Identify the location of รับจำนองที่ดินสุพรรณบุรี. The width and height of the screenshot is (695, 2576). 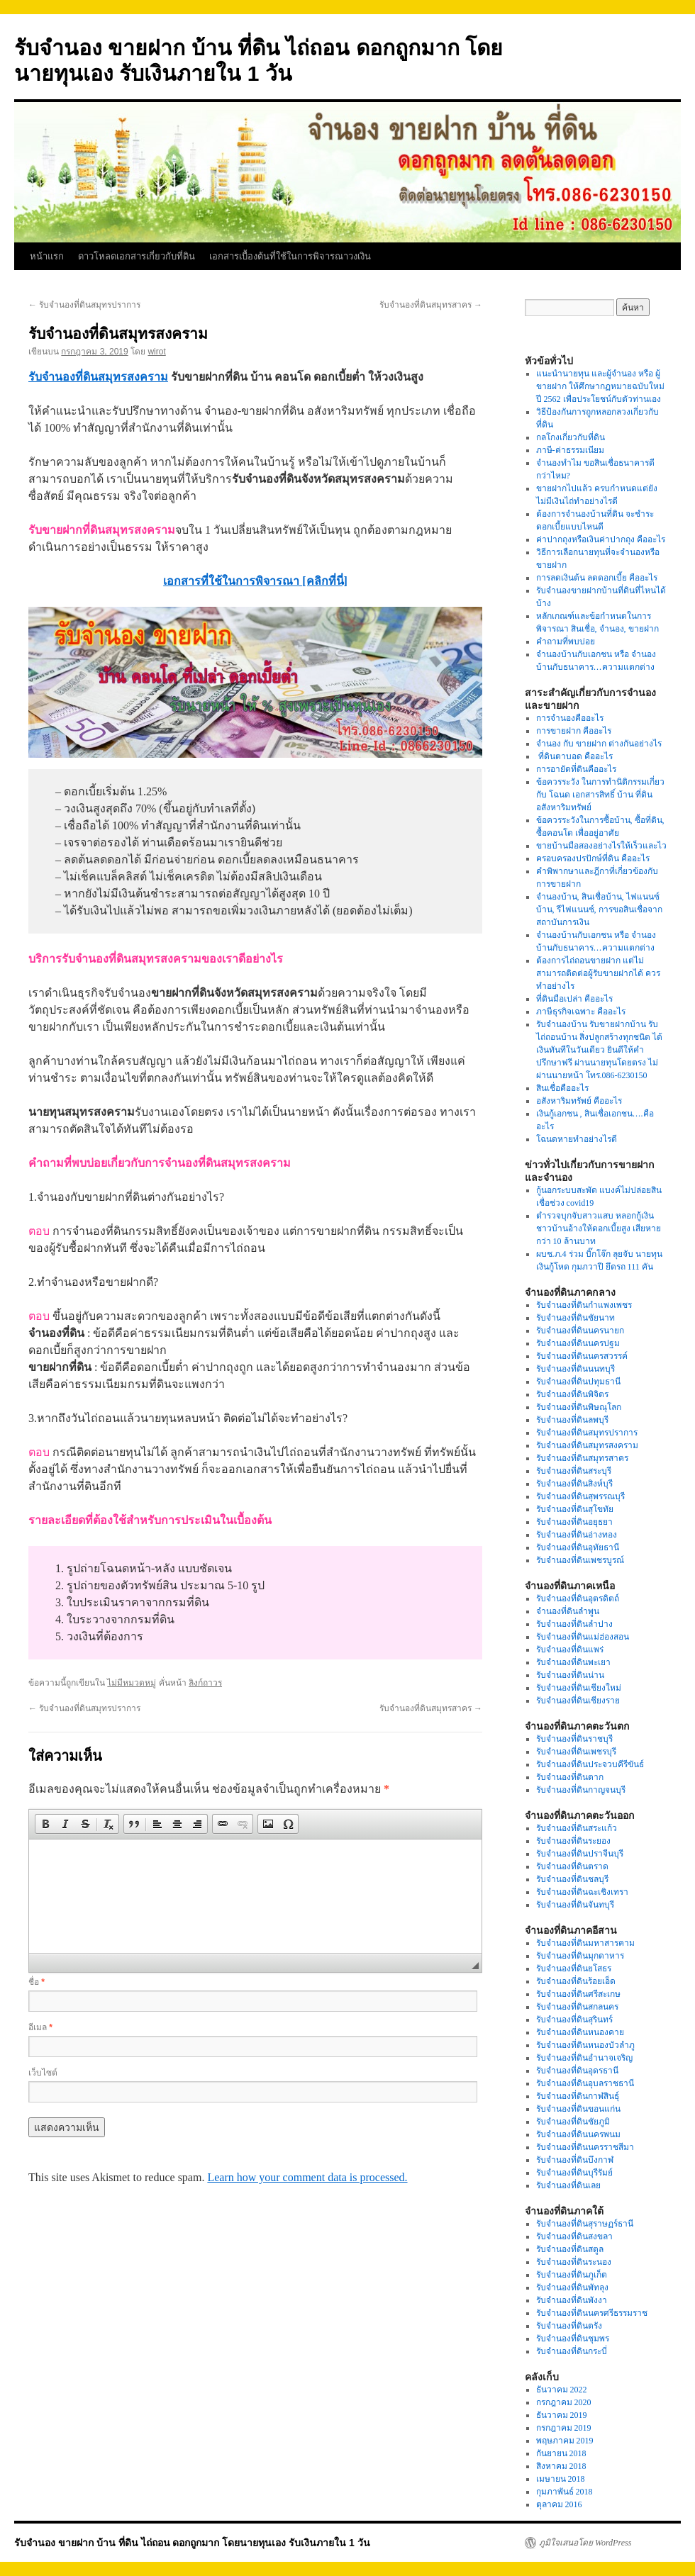
(580, 1496).